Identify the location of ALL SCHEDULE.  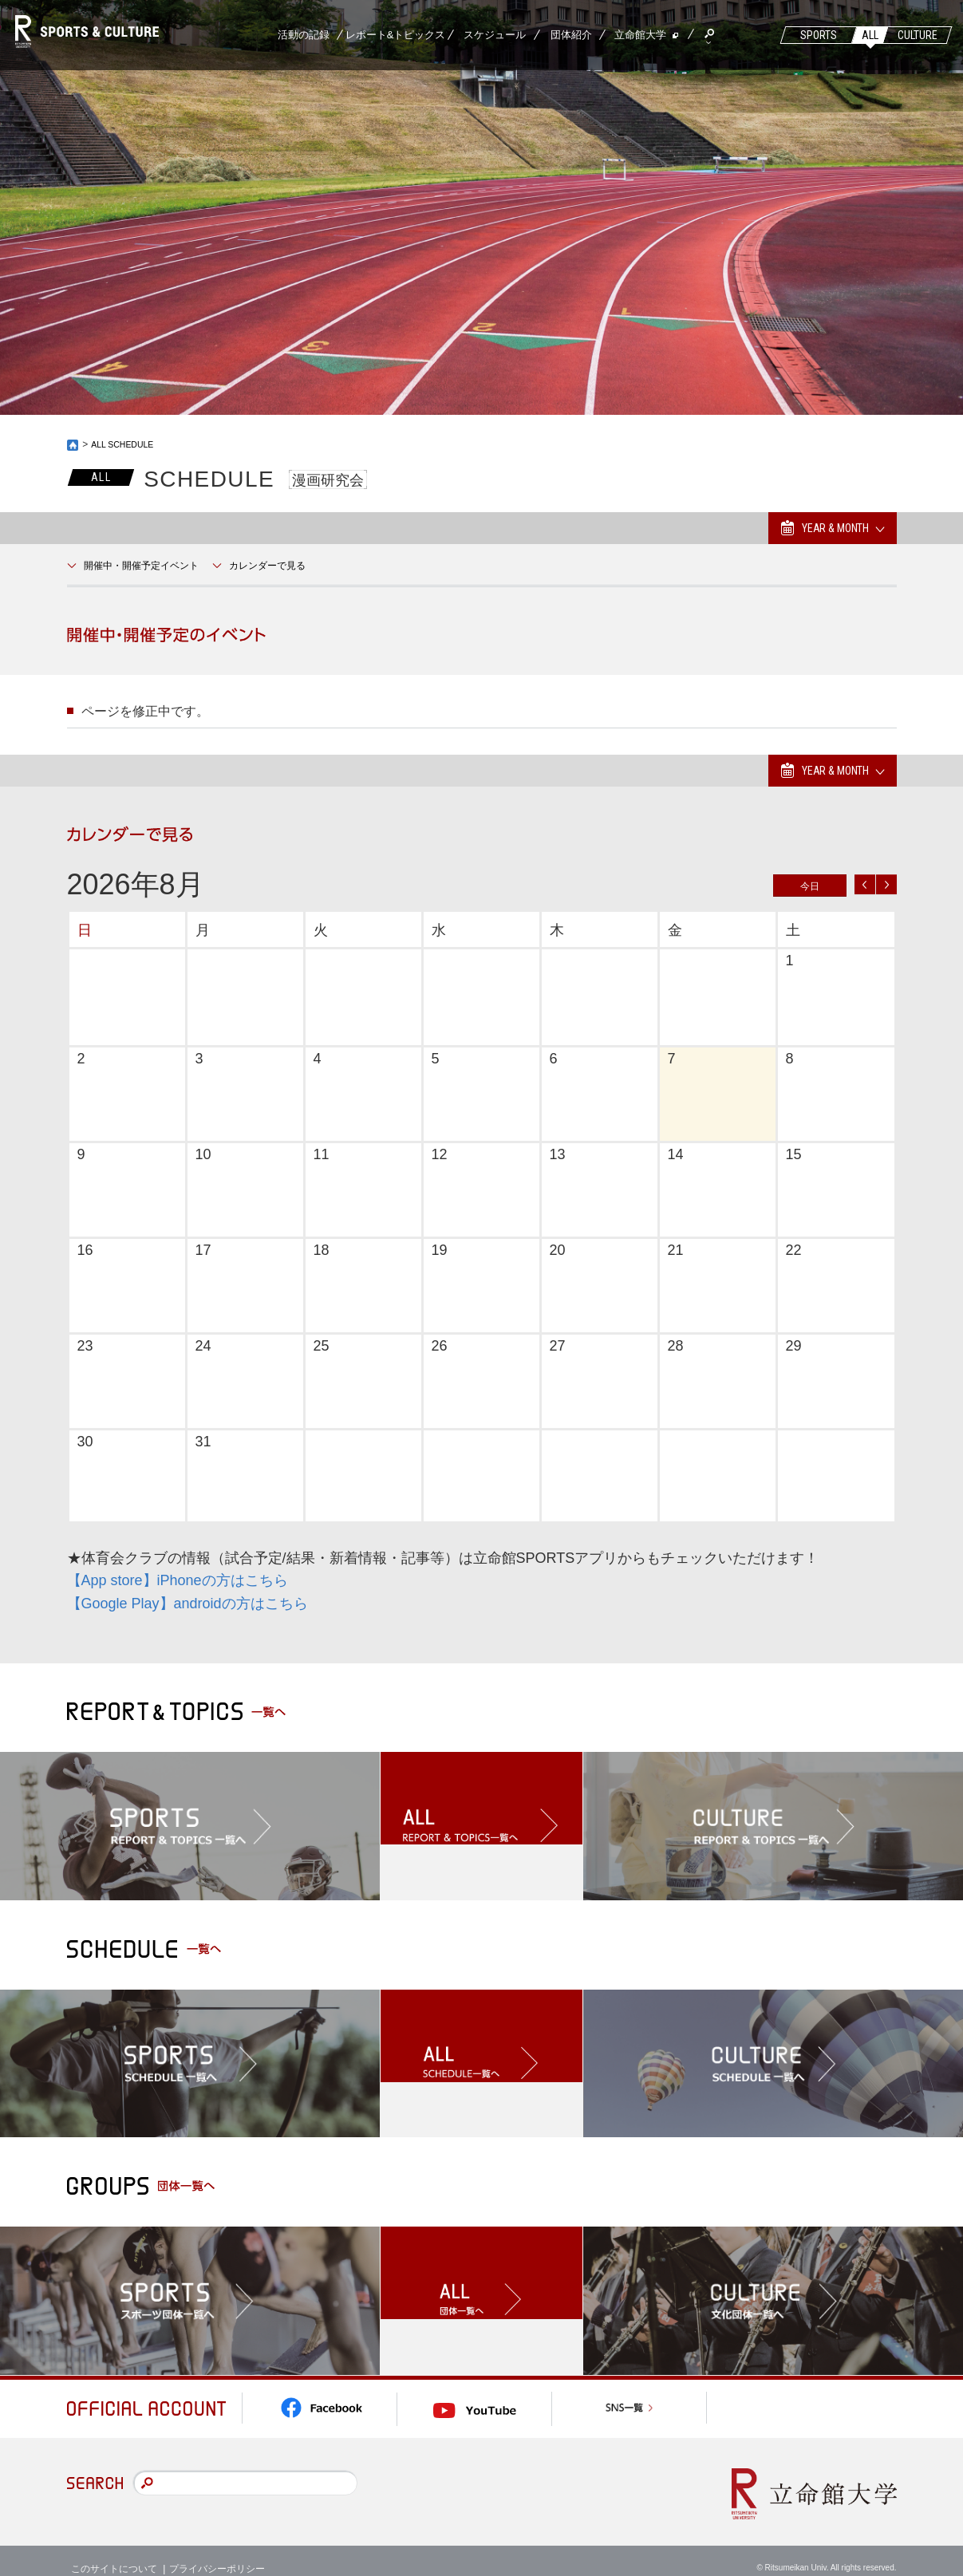
(127, 444).